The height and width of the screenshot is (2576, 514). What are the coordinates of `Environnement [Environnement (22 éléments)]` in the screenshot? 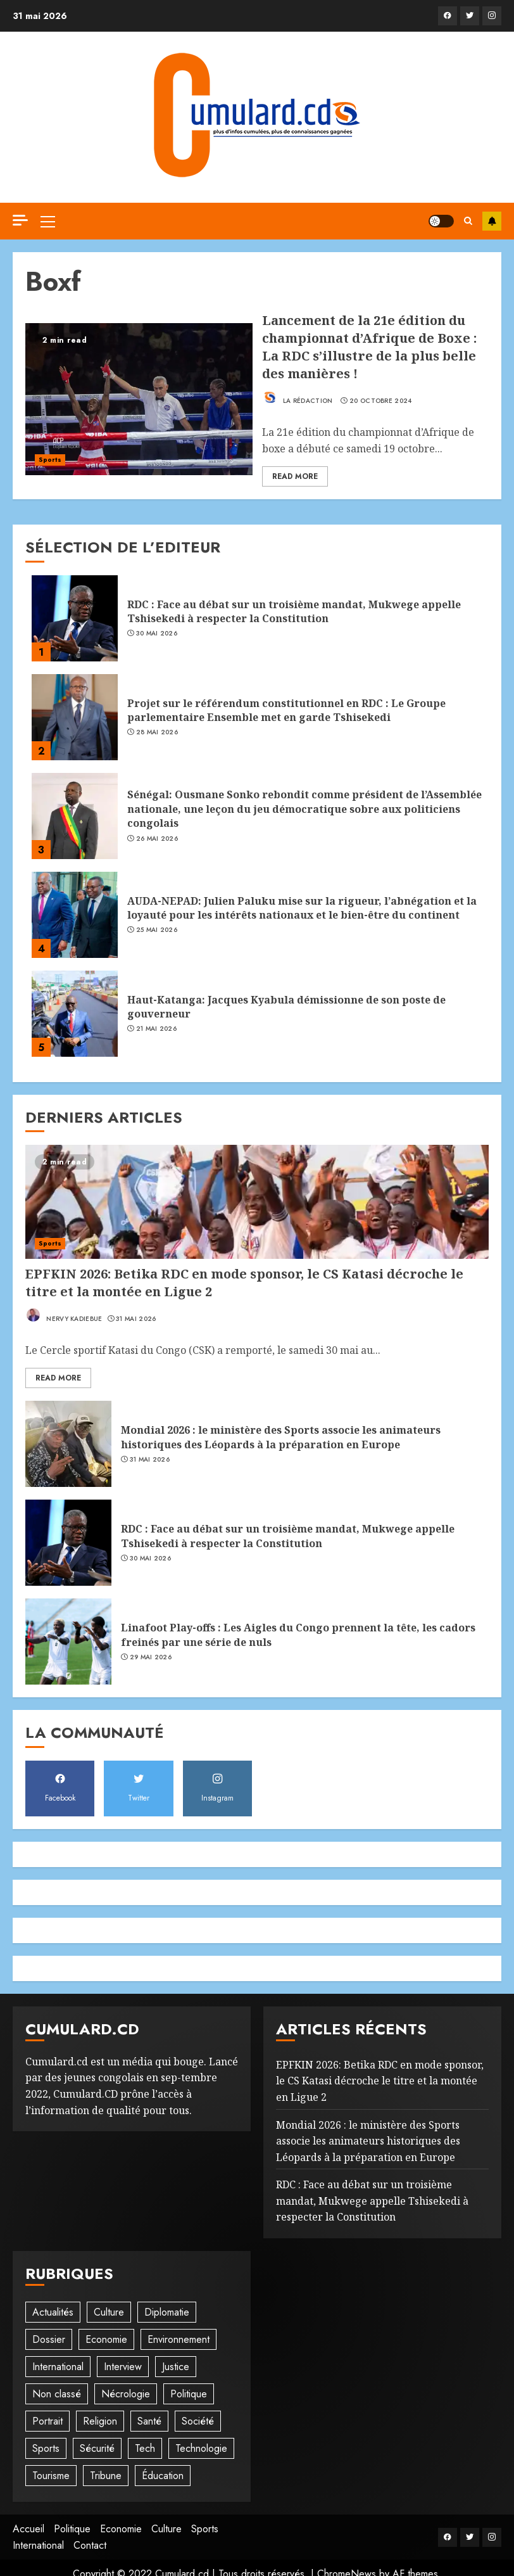 It's located at (178, 2339).